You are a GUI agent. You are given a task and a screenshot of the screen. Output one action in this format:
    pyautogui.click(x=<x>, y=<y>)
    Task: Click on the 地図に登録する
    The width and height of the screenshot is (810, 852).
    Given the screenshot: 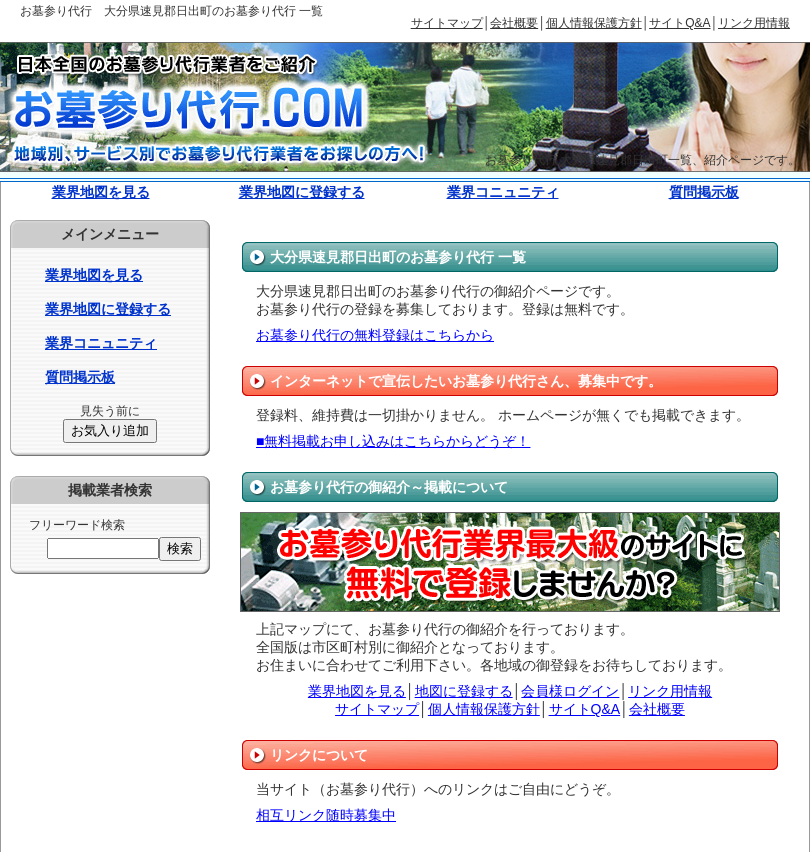 What is the action you would take?
    pyautogui.click(x=464, y=691)
    